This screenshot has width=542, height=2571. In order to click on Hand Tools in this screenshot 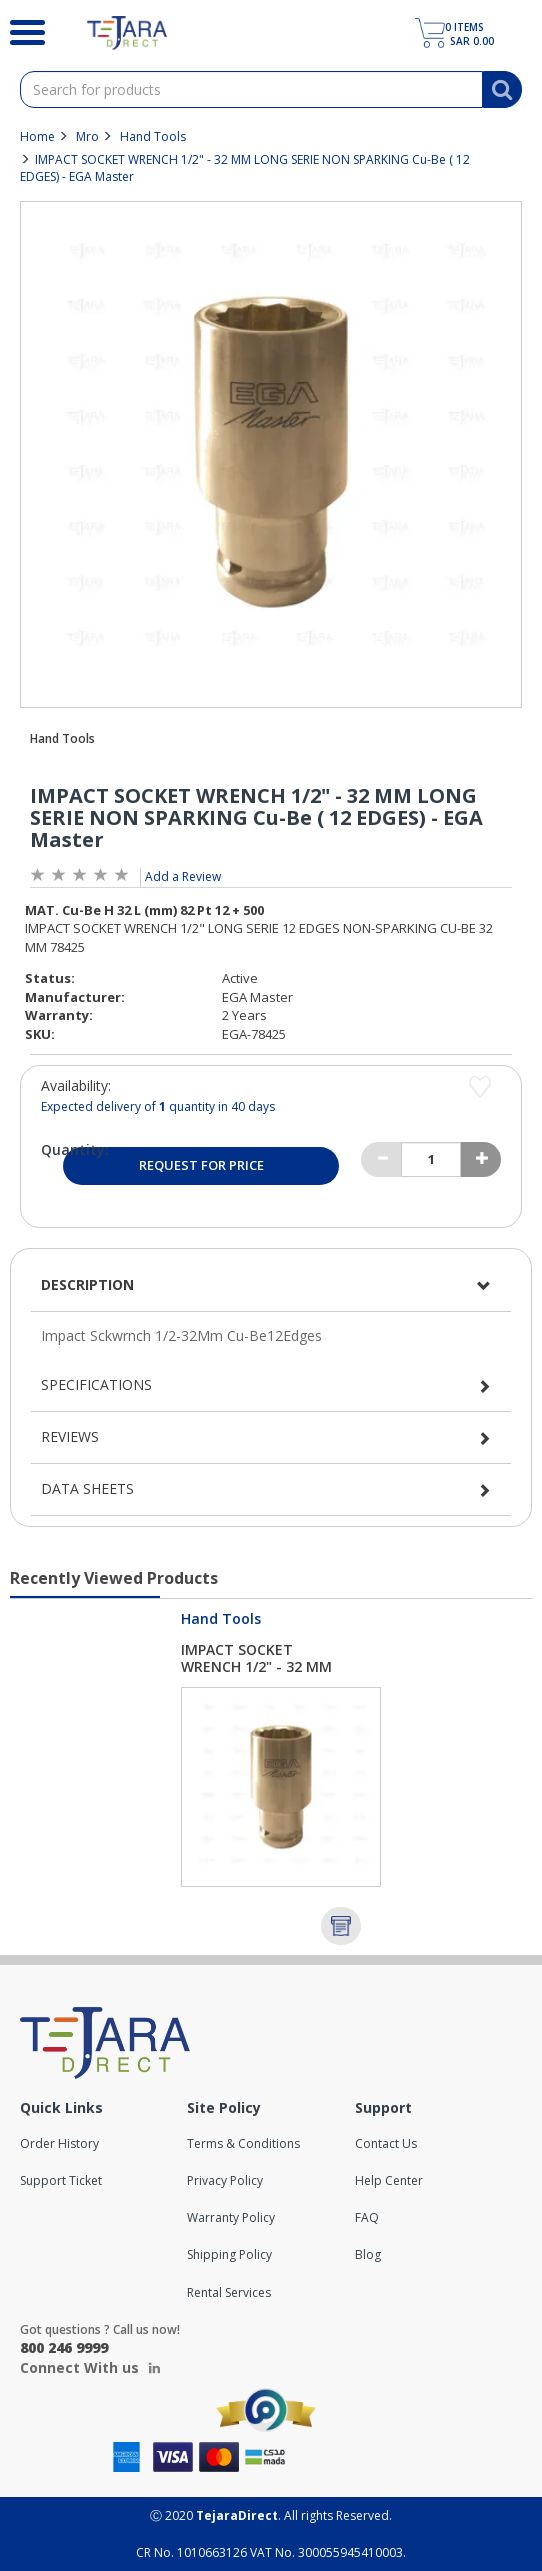, I will do `click(153, 136)`.